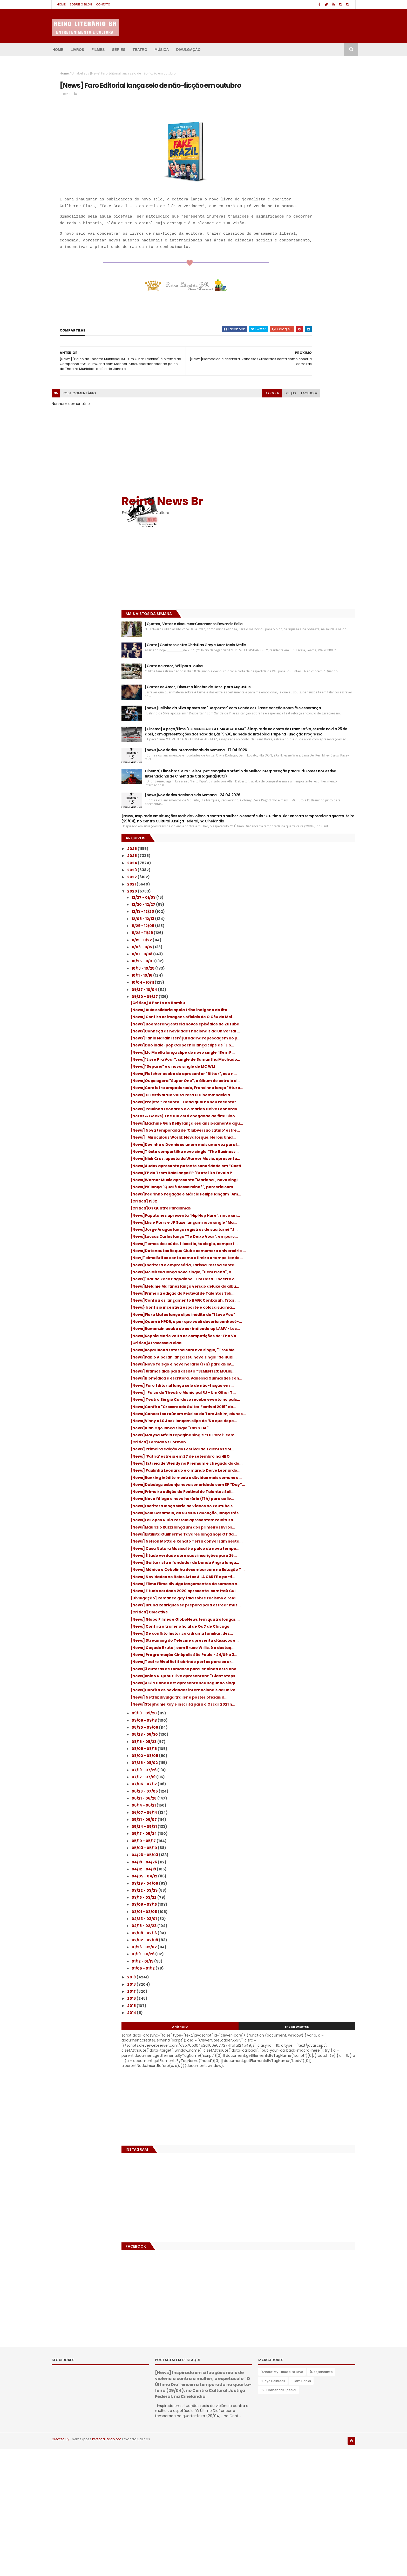 The height and width of the screenshot is (2576, 407). What do you see at coordinates (303, 942) in the screenshot?
I see `[News]Audax apresenta potente sonoridade em “Castl...` at bounding box center [303, 942].